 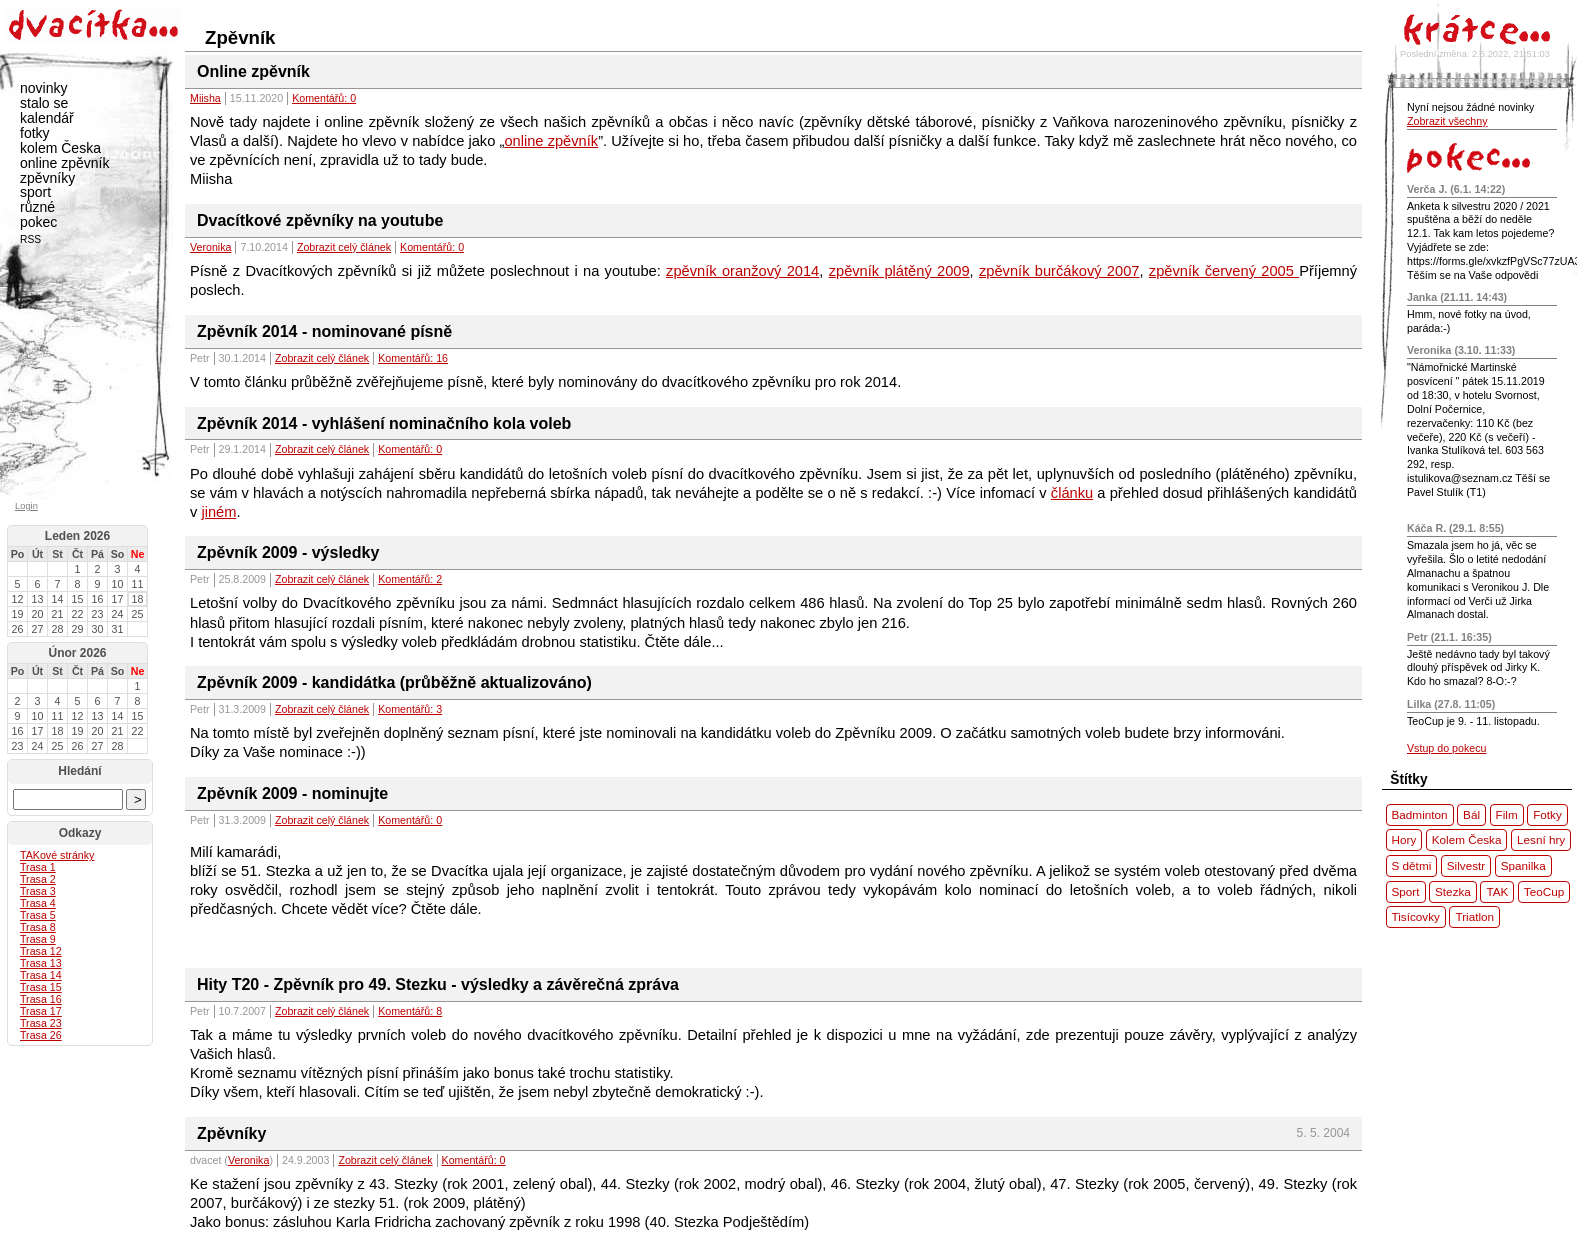 What do you see at coordinates (1507, 814) in the screenshot?
I see `Film` at bounding box center [1507, 814].